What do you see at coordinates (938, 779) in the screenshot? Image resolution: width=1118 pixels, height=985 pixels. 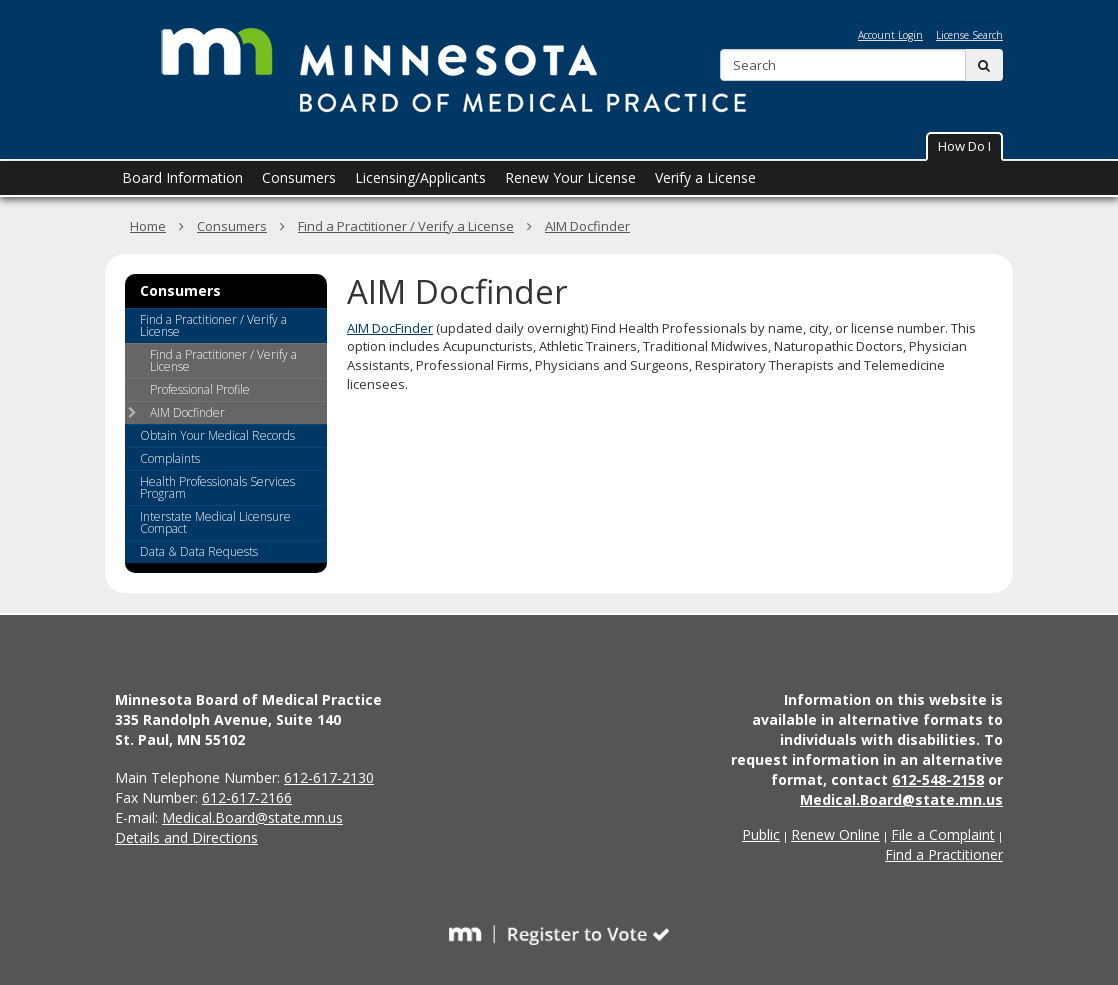 I see `612-548-2158` at bounding box center [938, 779].